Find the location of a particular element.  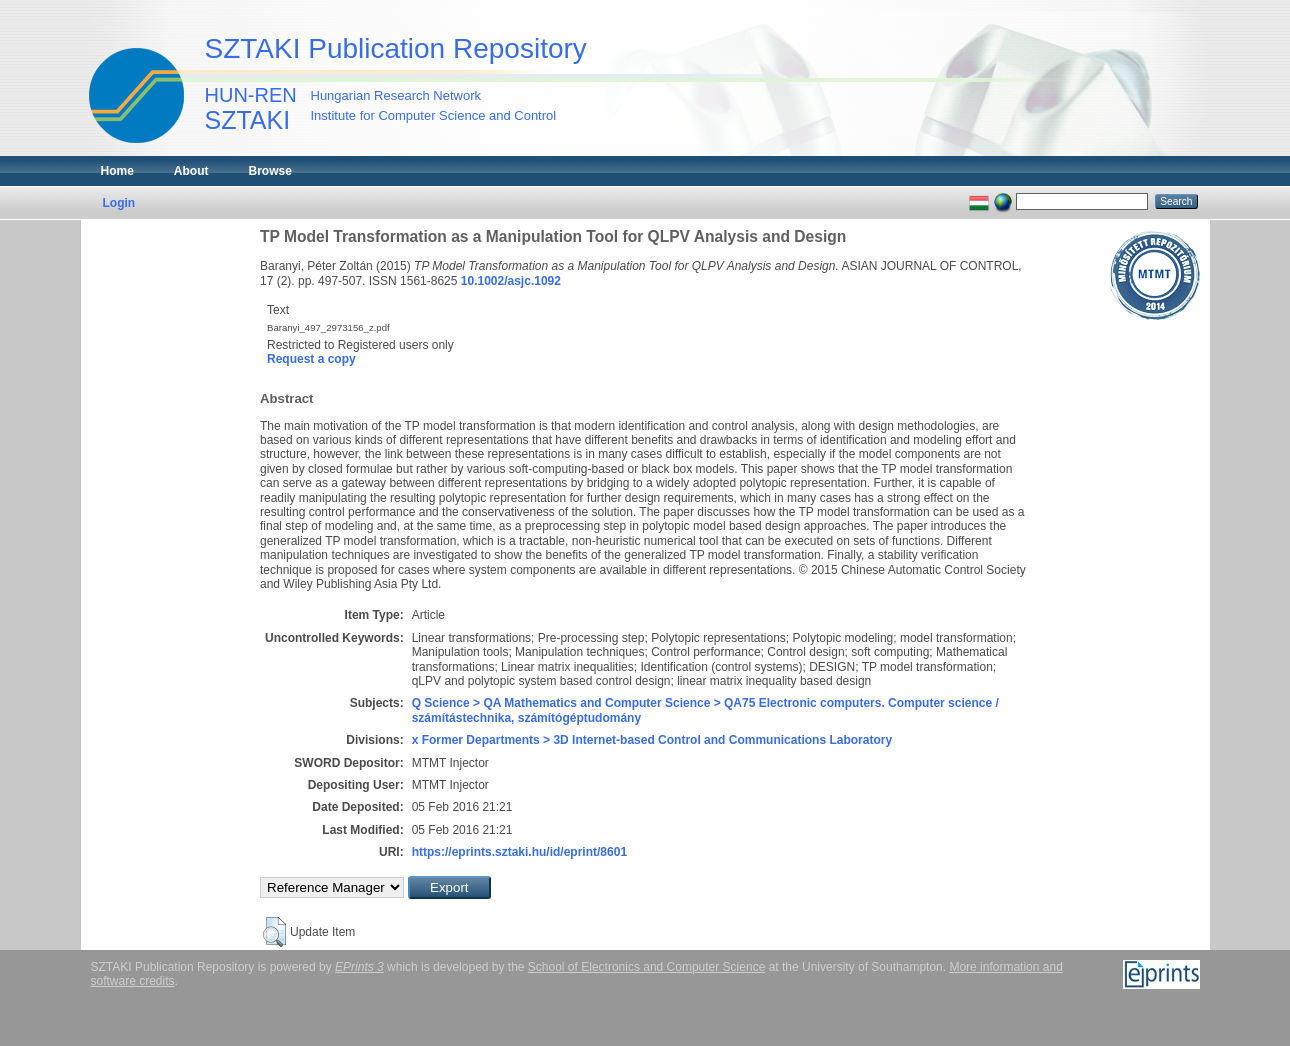

Home is located at coordinates (117, 171).